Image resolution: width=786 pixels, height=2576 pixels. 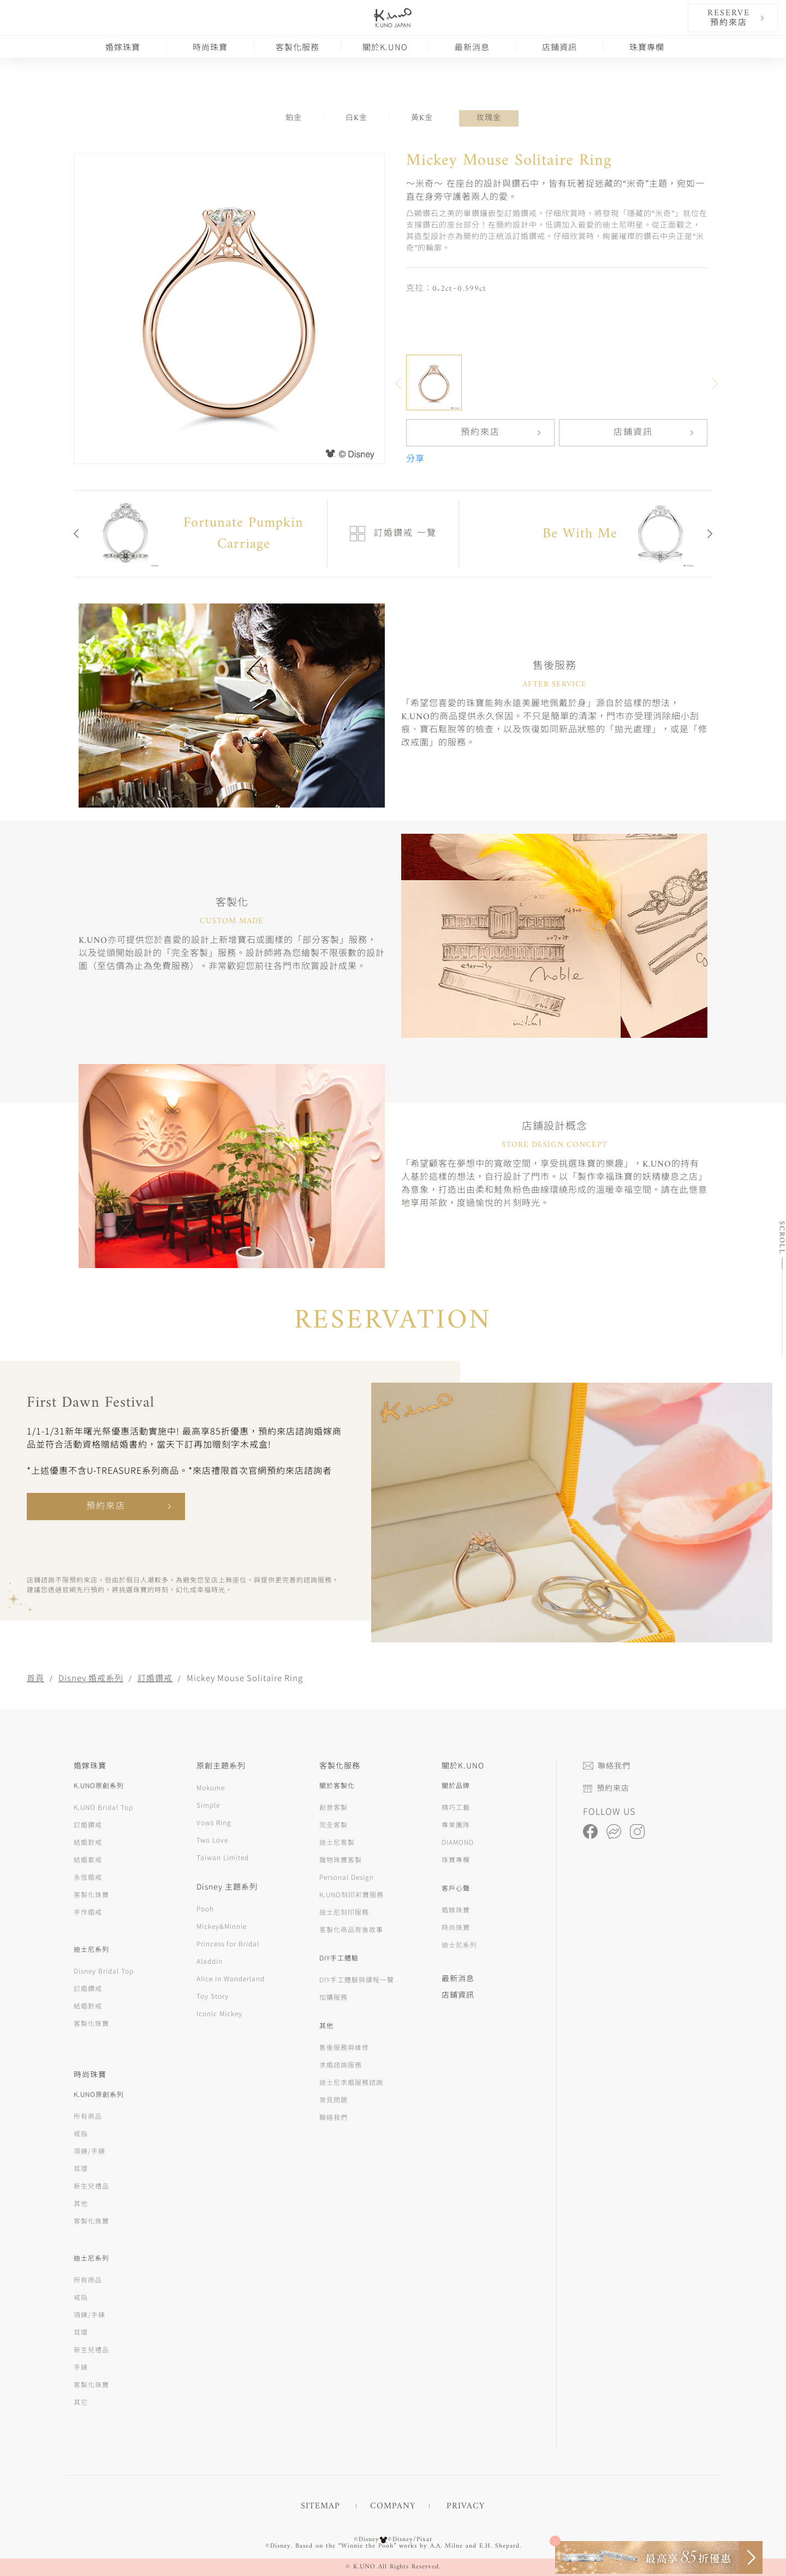 I want to click on COMPANY, so click(x=392, y=2506).